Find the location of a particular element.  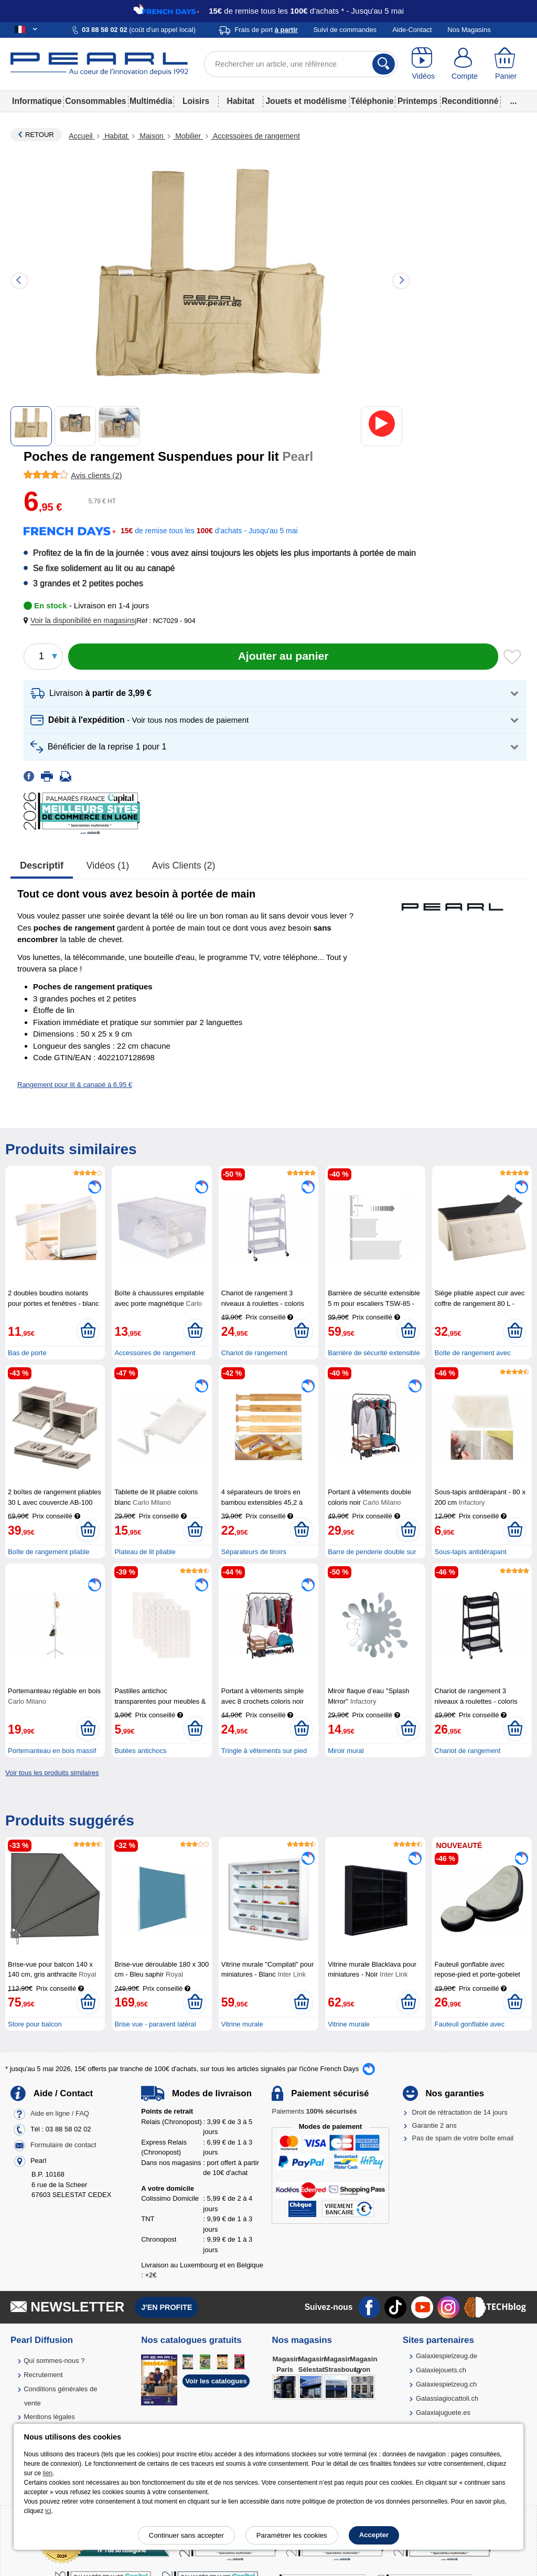

Brise vue - paravent latéral is located at coordinates (155, 2024).